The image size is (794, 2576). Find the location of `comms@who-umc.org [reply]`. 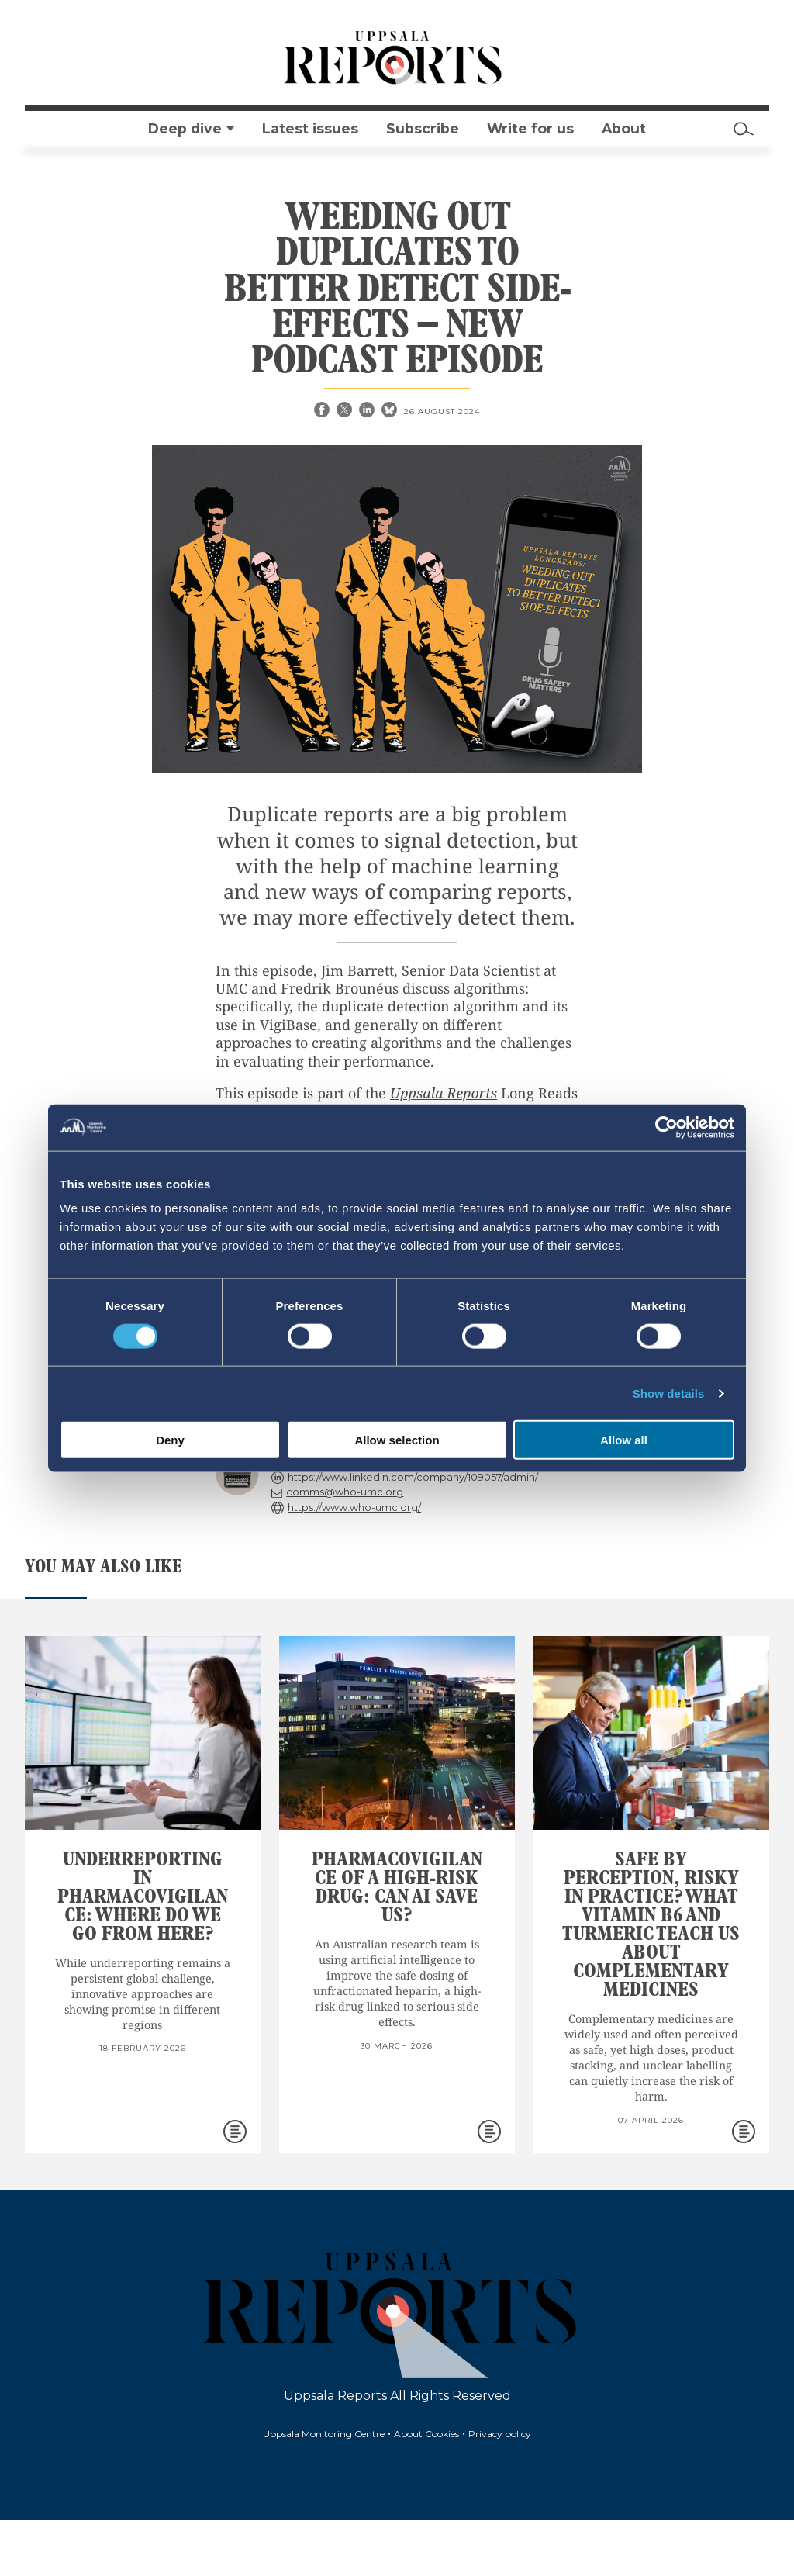

comms@who-umc.org [reply] is located at coordinates (344, 1492).